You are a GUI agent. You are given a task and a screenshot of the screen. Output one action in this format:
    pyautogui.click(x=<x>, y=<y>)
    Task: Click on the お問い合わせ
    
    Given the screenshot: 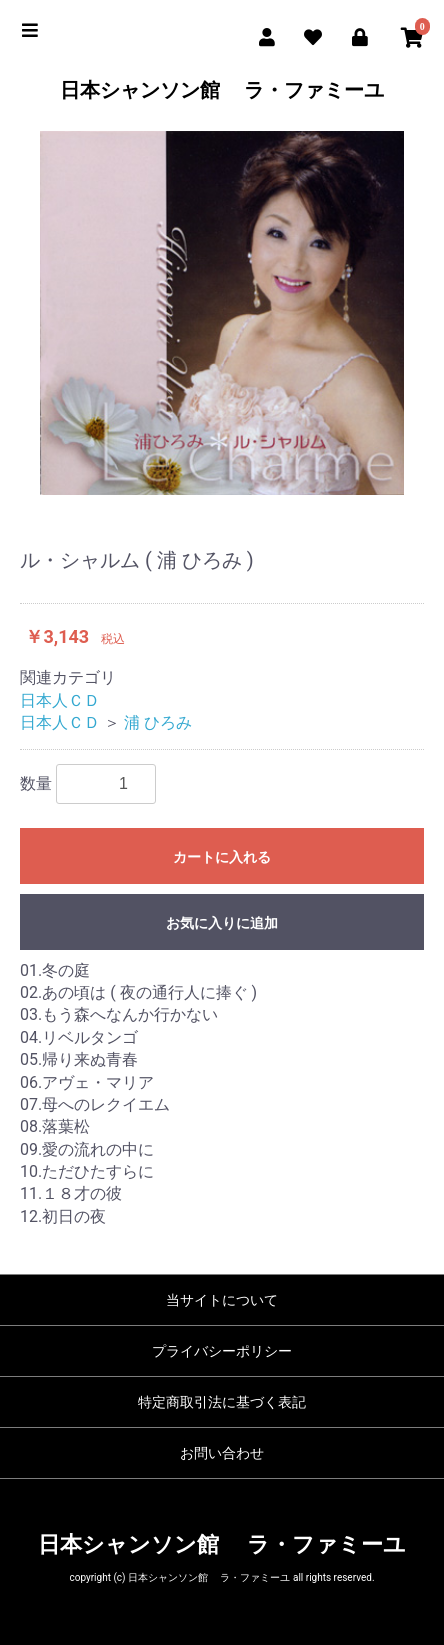 What is the action you would take?
    pyautogui.click(x=222, y=1453)
    